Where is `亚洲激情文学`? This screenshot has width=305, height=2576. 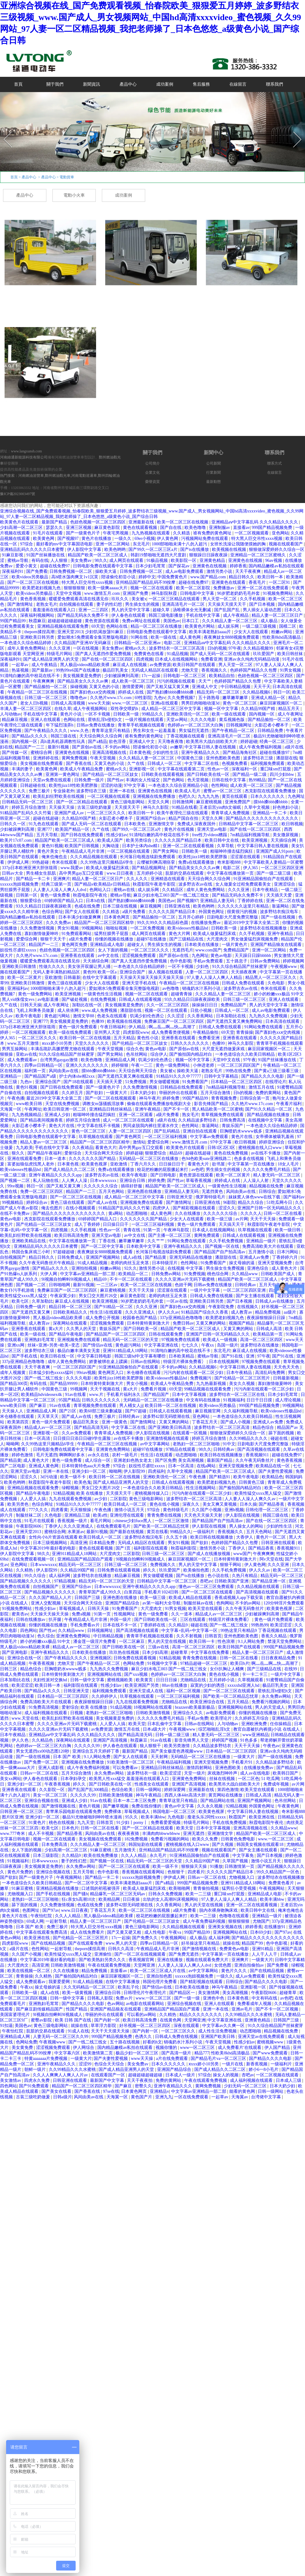
亚洲激情文学 is located at coordinates (162, 824).